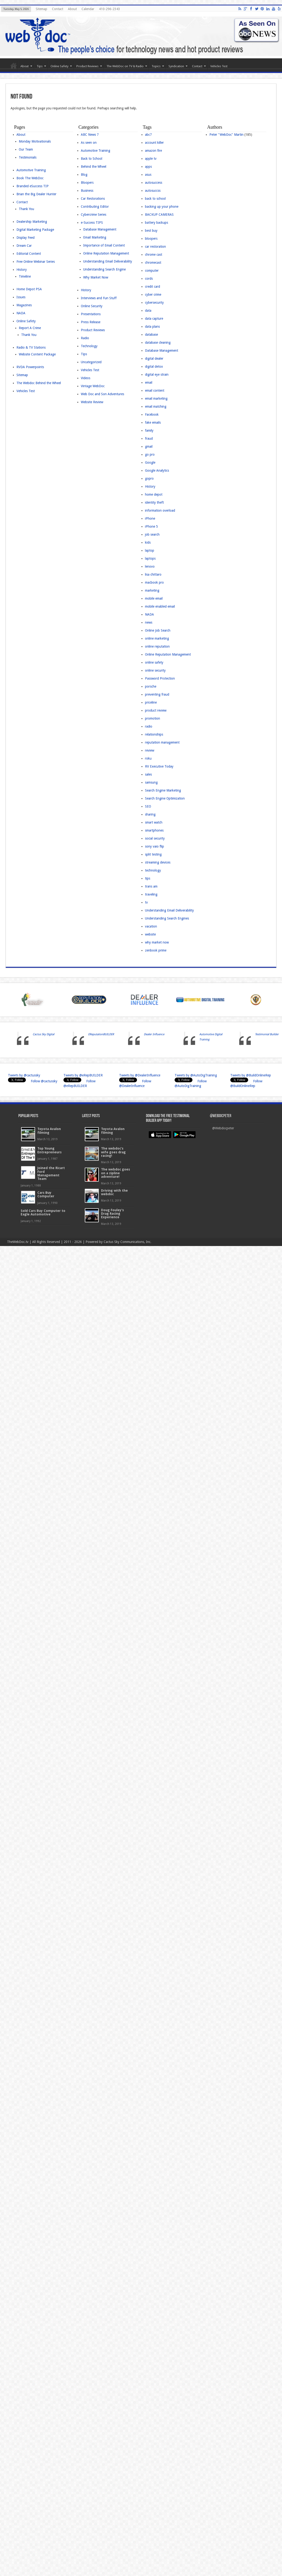  Describe the element at coordinates (157, 646) in the screenshot. I see `online reputation` at that location.